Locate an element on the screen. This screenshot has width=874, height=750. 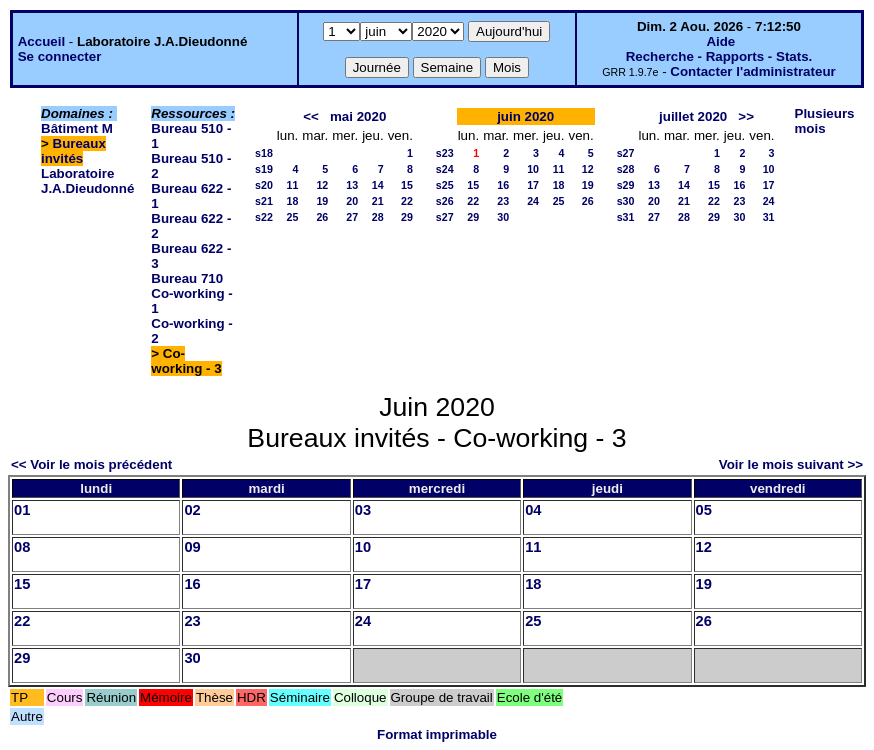
s18 is located at coordinates (264, 153).